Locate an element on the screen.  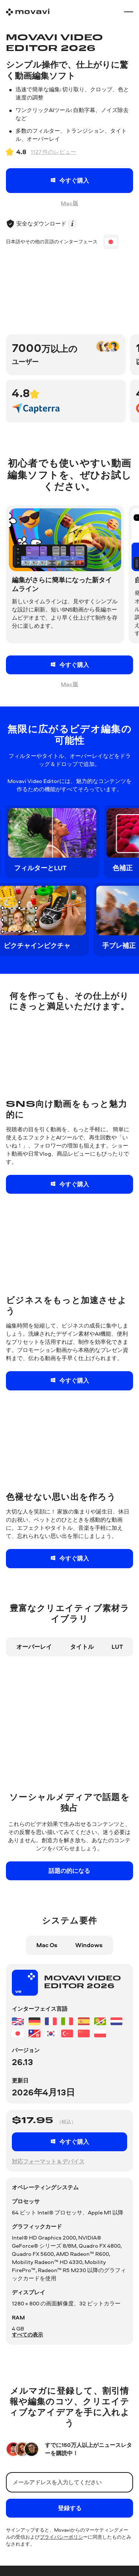
[Main page] is located at coordinates (27, 12).